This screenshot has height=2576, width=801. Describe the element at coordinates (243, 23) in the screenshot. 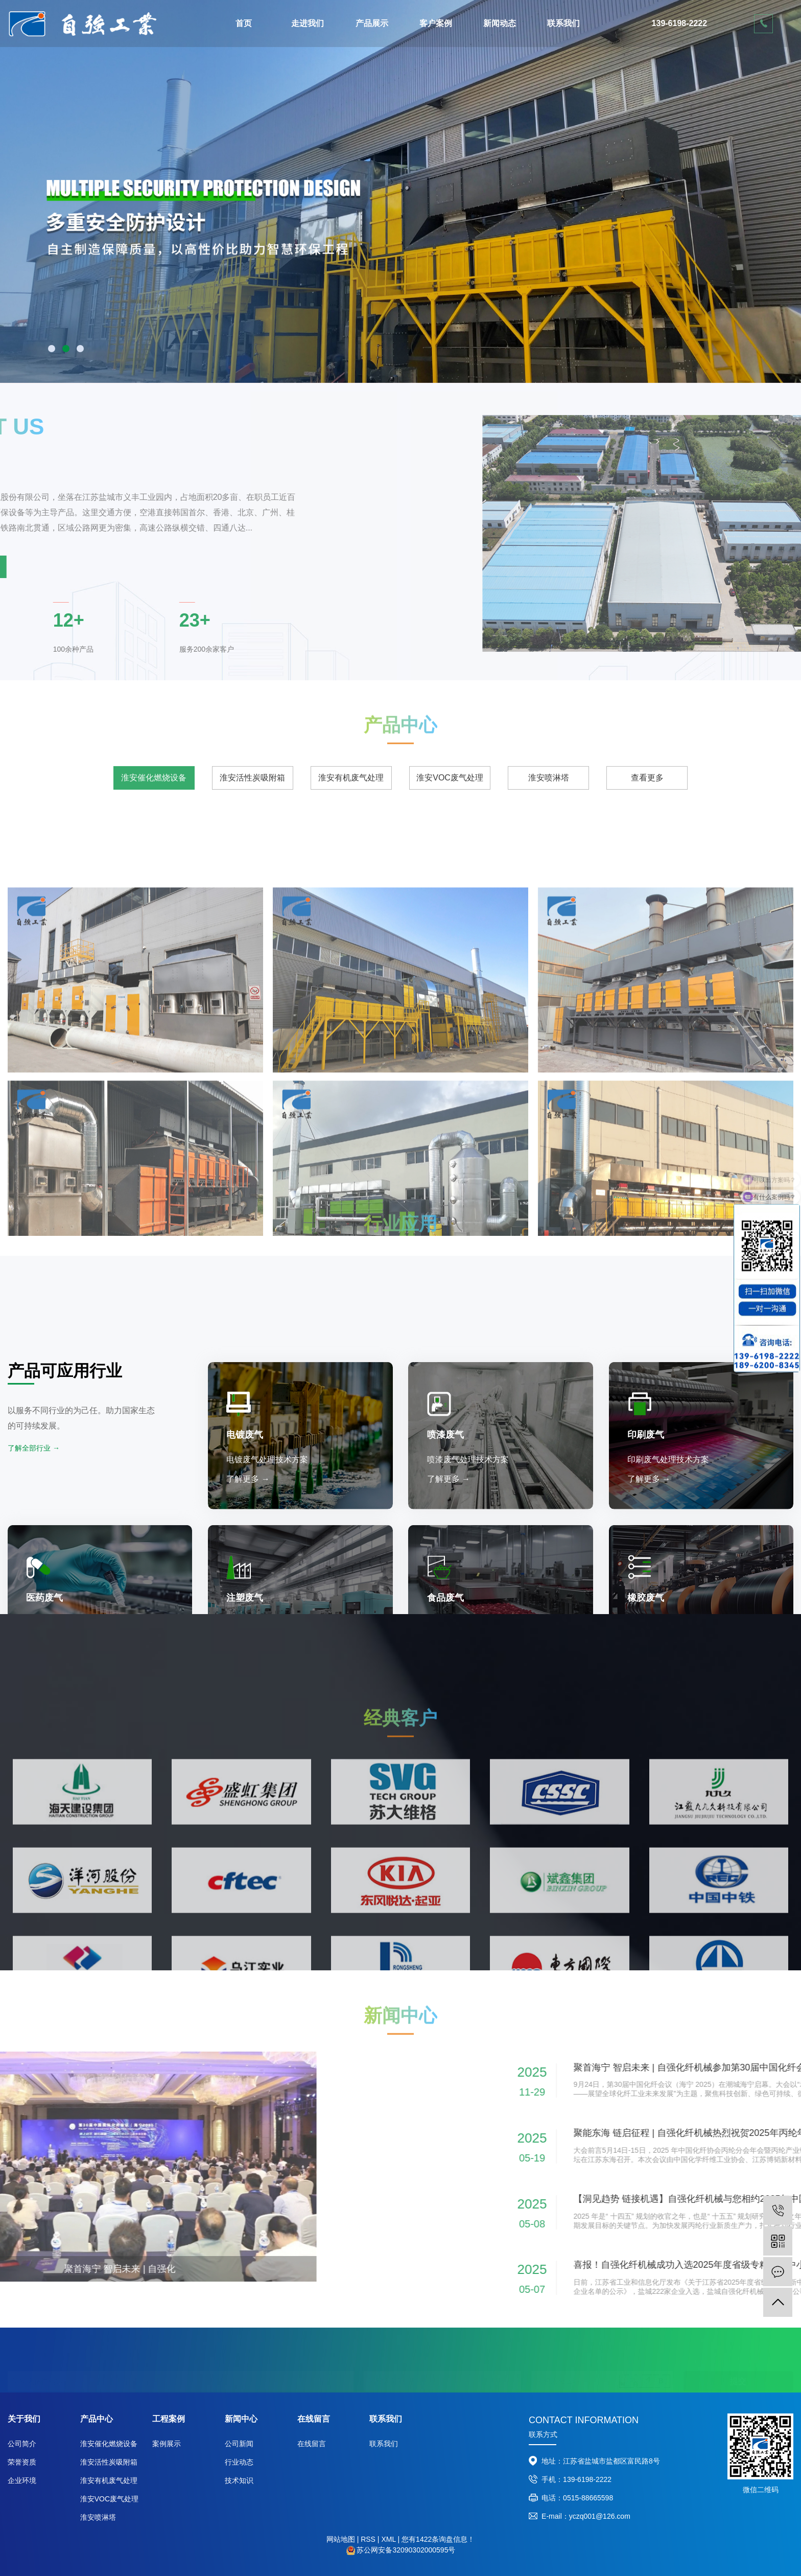

I see `首页` at that location.